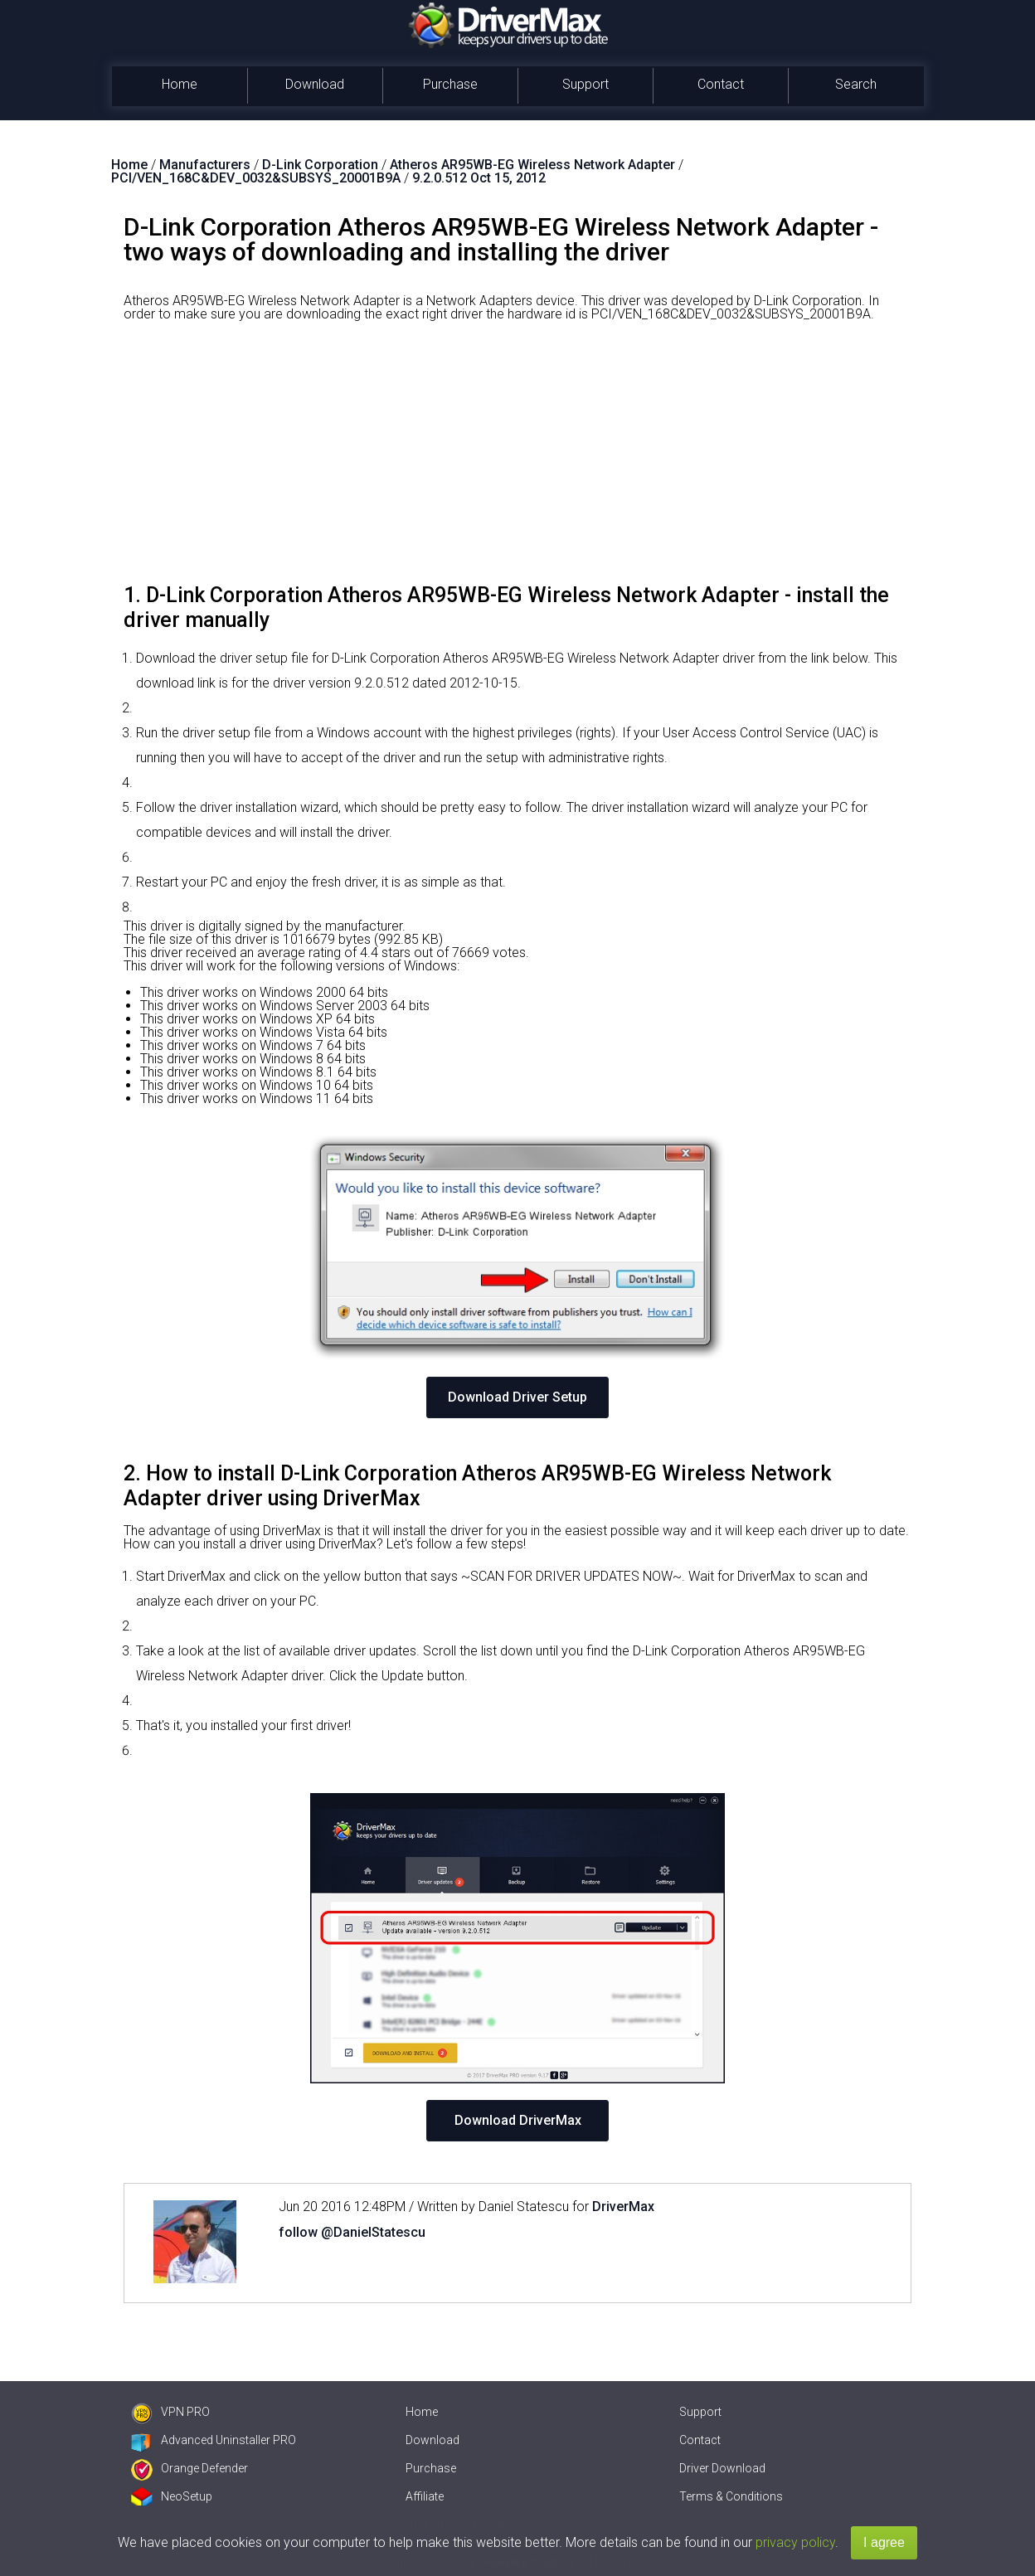  I want to click on Purchase, so click(450, 84).